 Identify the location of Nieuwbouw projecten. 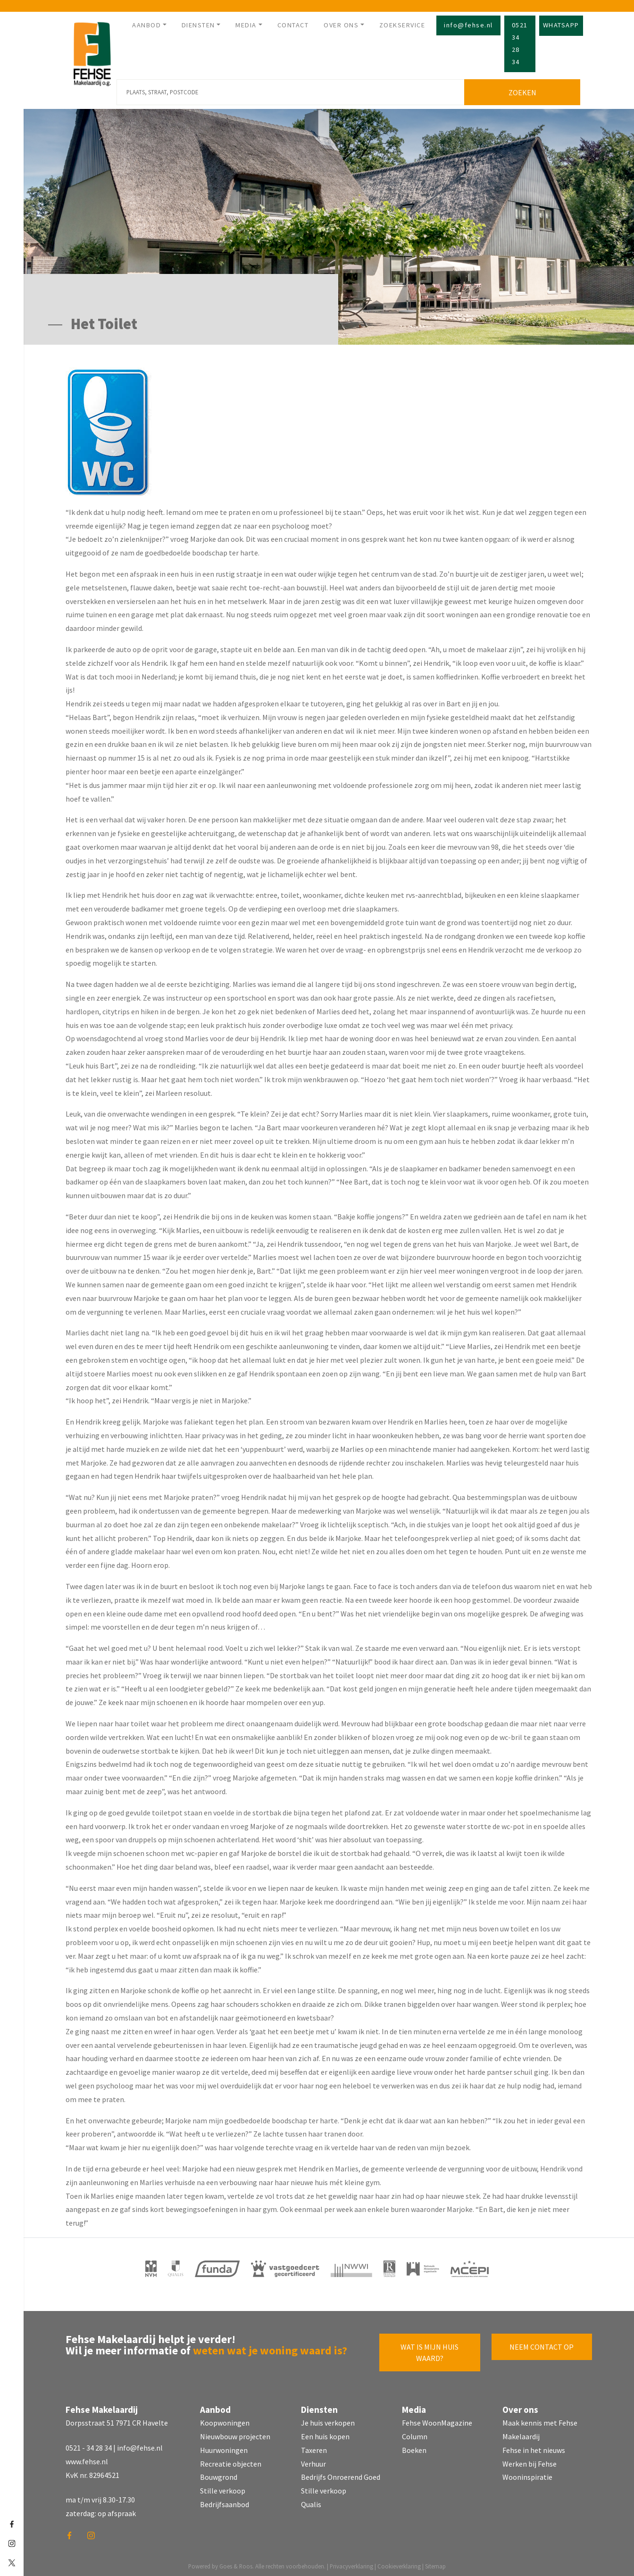
(235, 2433).